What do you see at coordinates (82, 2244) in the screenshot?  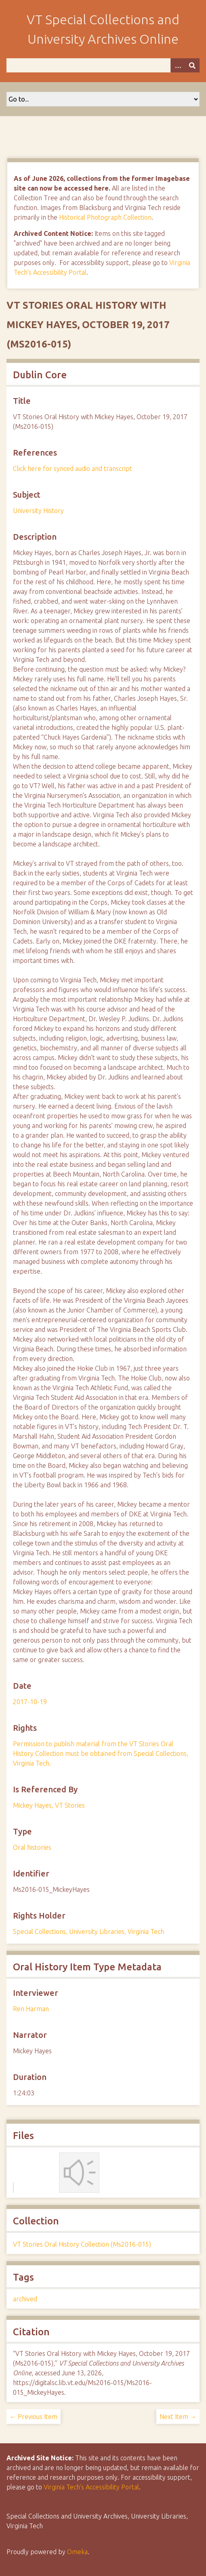 I see `VT Stories Oral History Collection (Ms2016-015)` at bounding box center [82, 2244].